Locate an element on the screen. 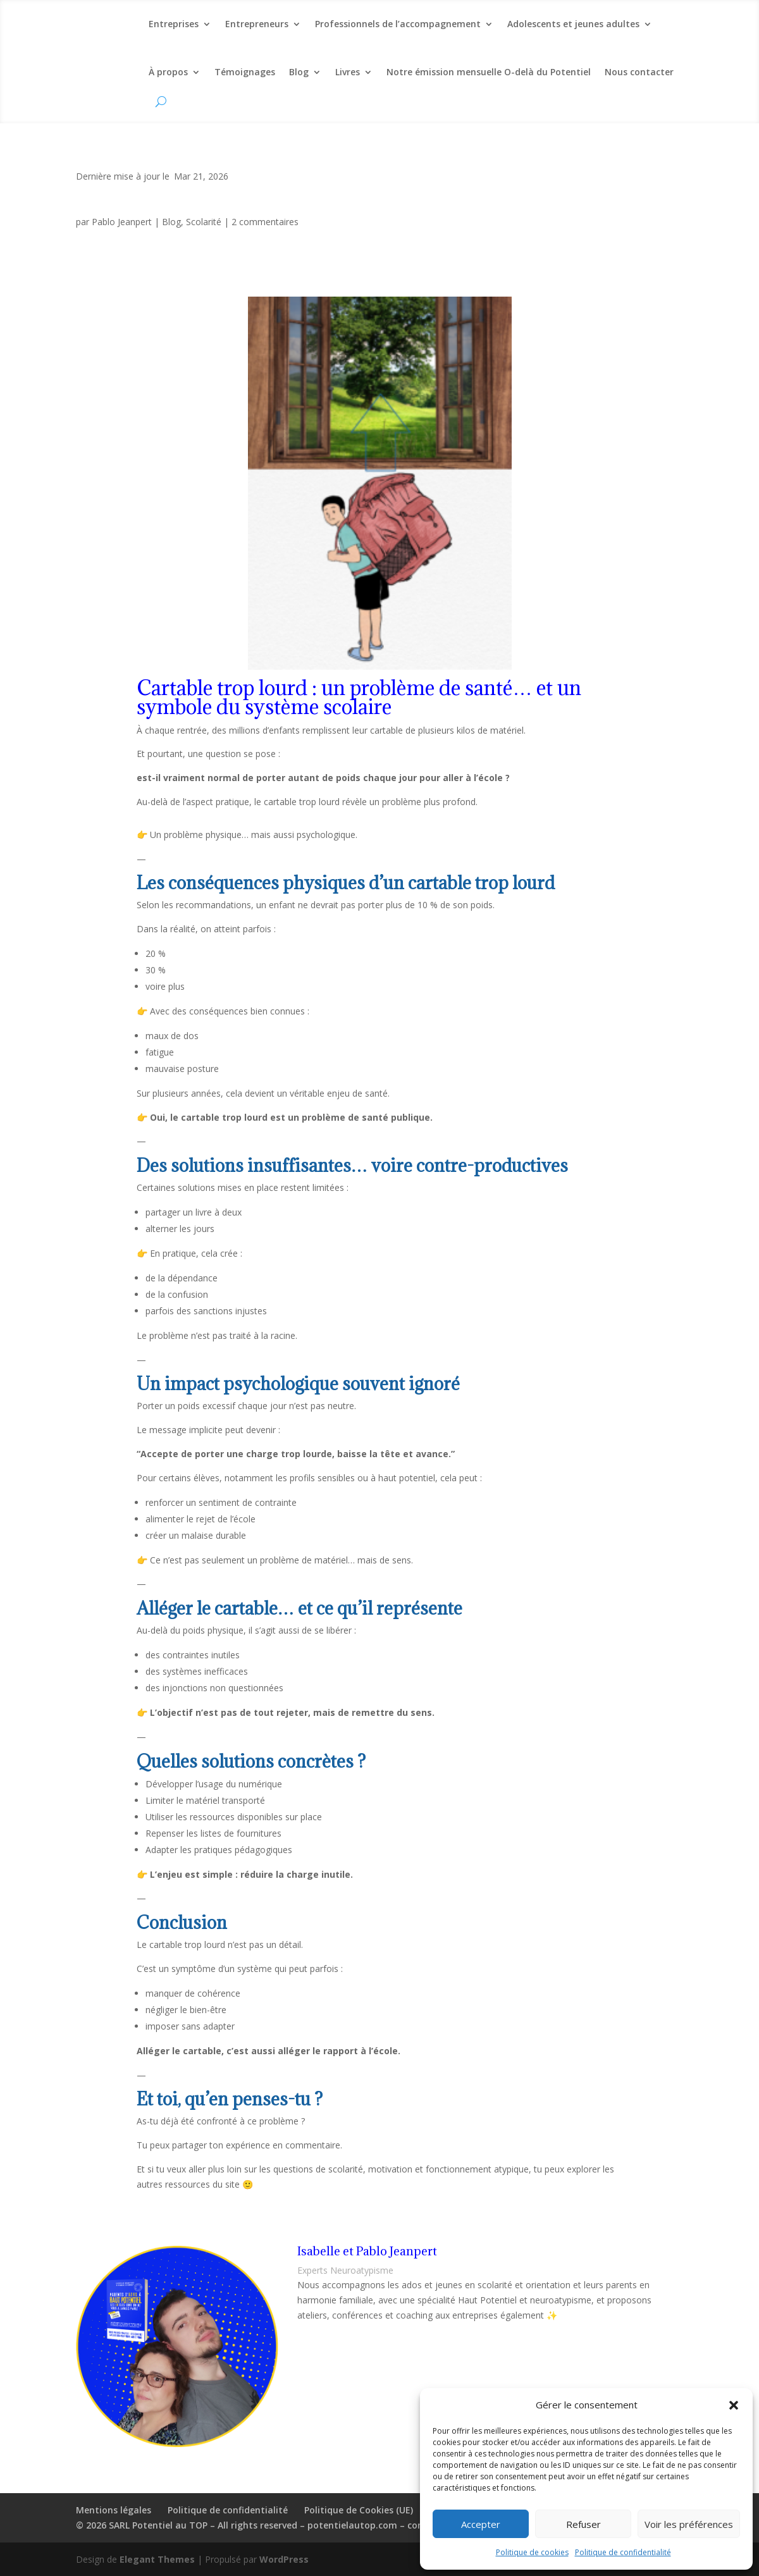 The image size is (759, 2576). Mentions légales is located at coordinates (113, 2510).